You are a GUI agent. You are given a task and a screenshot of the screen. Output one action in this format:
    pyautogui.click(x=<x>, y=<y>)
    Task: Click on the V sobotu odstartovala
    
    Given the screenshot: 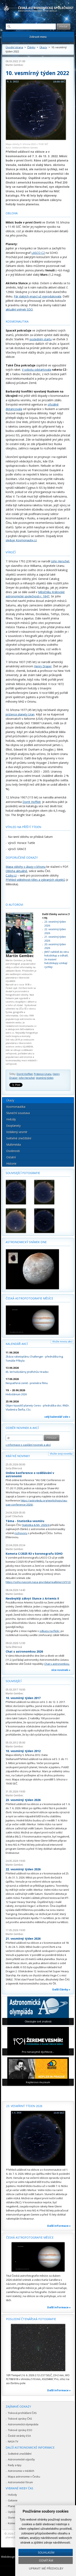 What is the action you would take?
    pyautogui.click(x=36, y=369)
    